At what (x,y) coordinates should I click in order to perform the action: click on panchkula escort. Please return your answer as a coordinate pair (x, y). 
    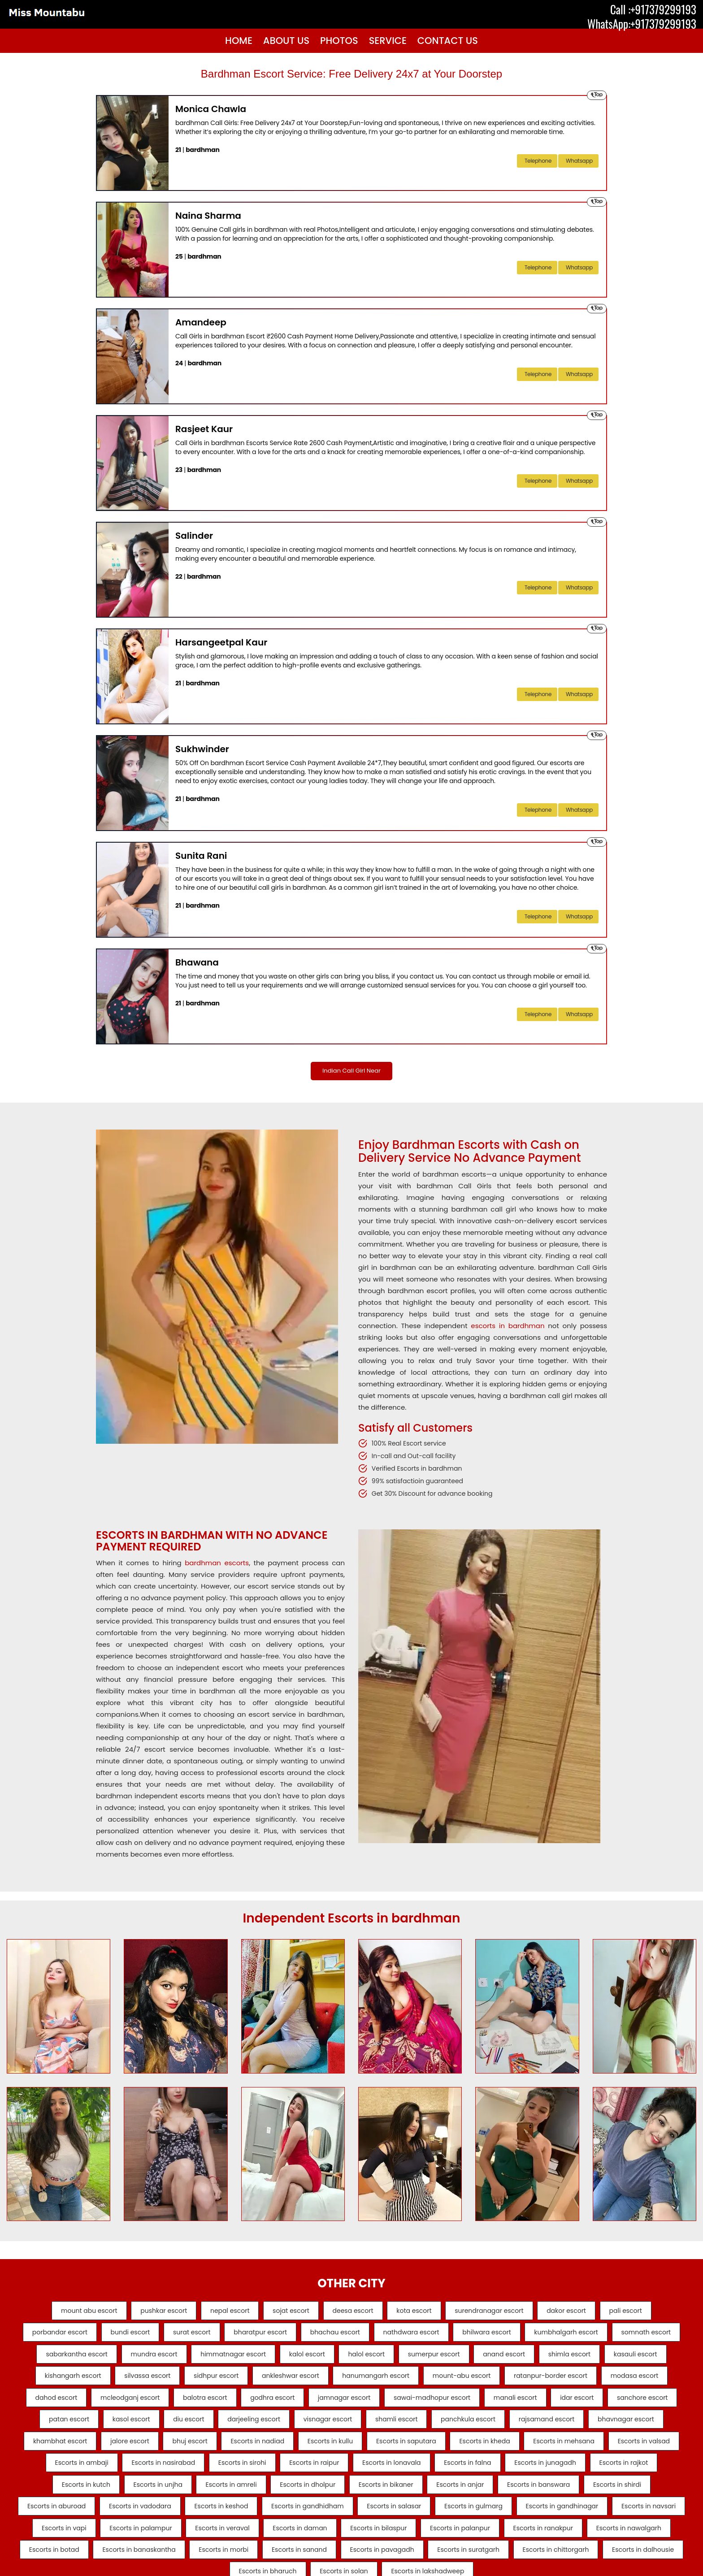
    Looking at the image, I should click on (232, 2452).